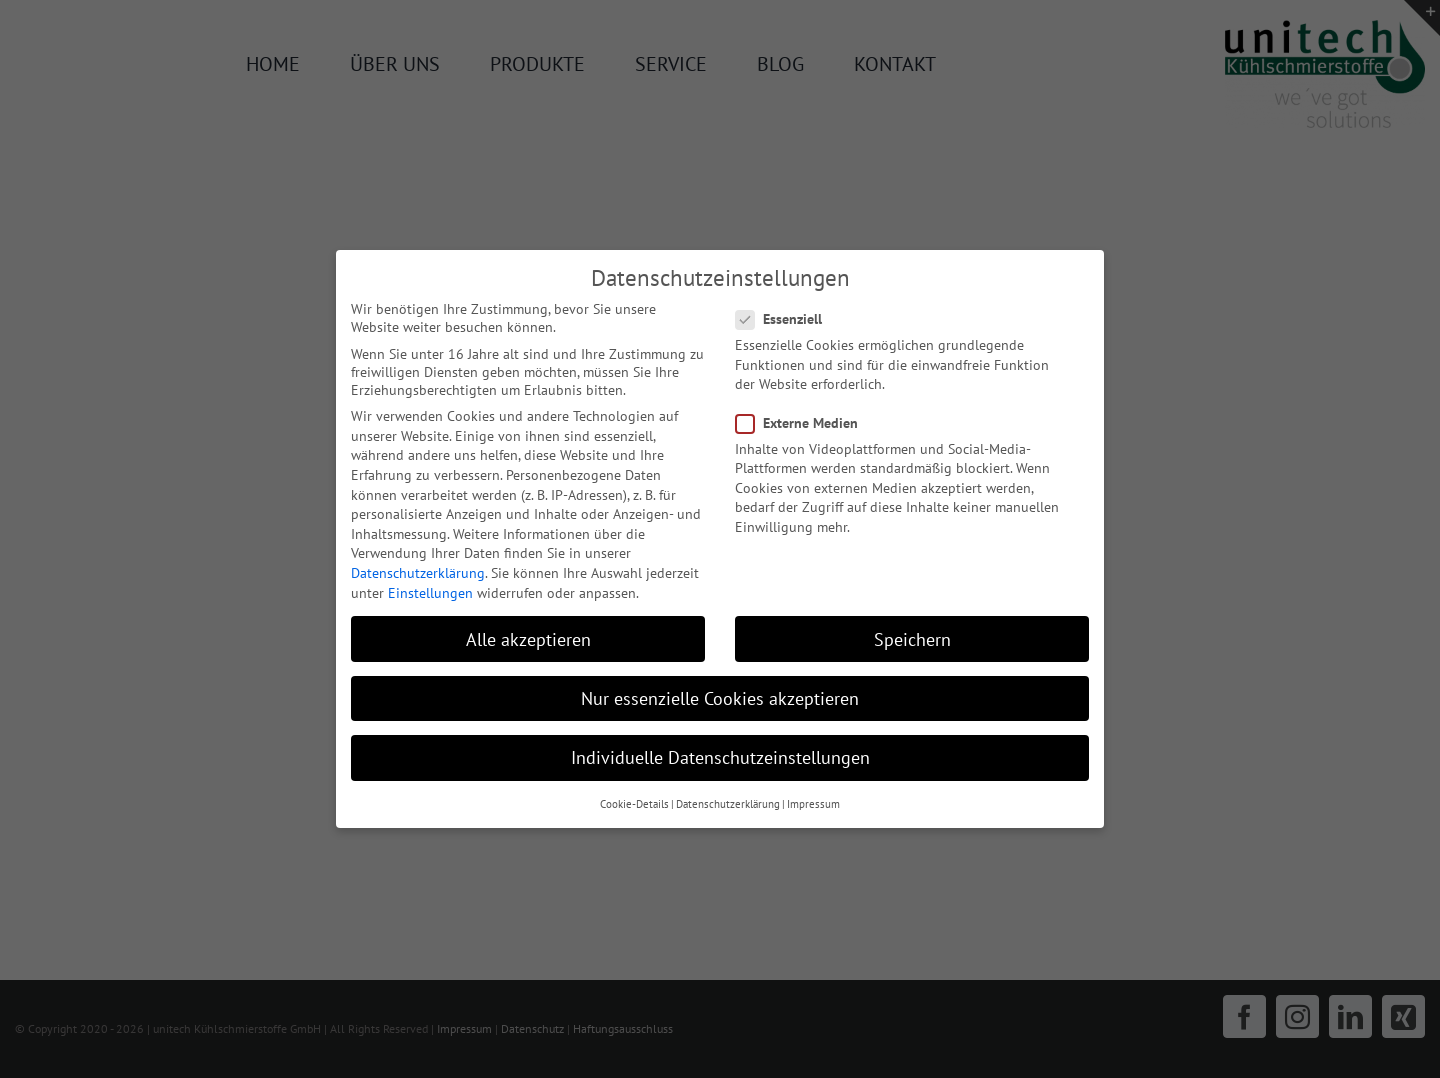  What do you see at coordinates (720, 757) in the screenshot?
I see `Individuelle Datenschutzeinstellungen [button]` at bounding box center [720, 757].